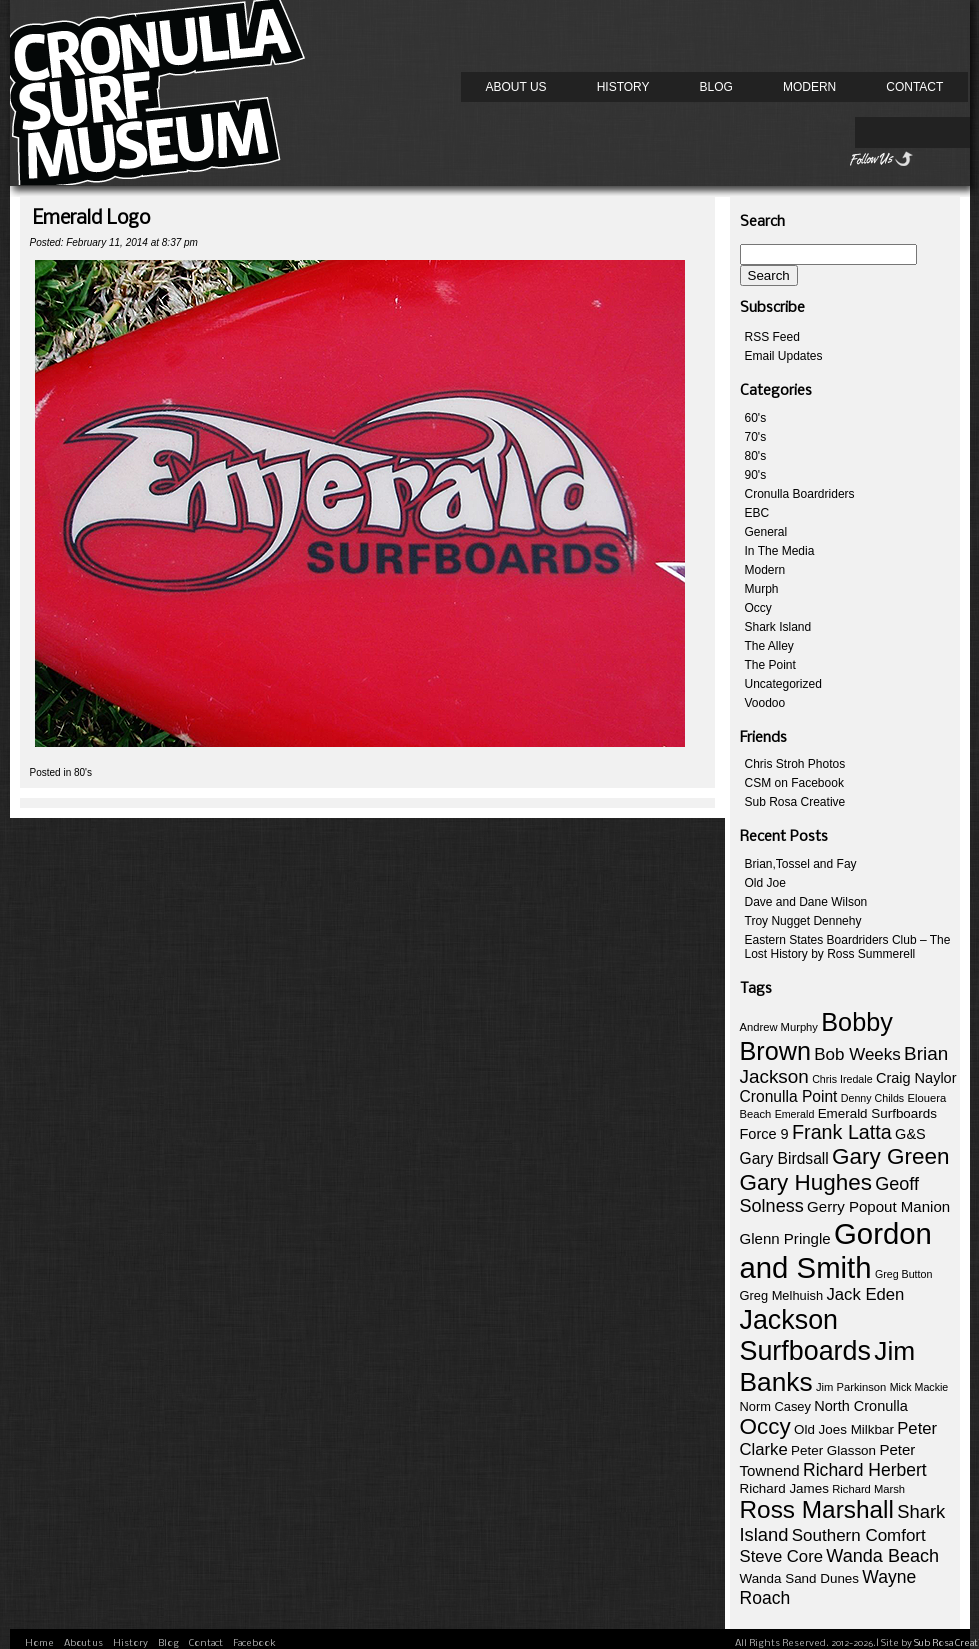  What do you see at coordinates (842, 1132) in the screenshot?
I see `Frank Latta` at bounding box center [842, 1132].